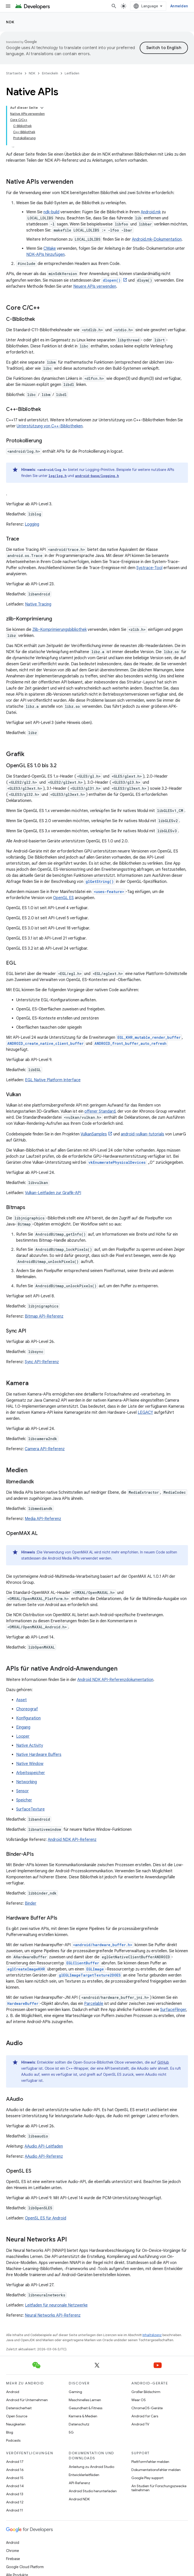 The image size is (194, 2576). I want to click on Native Hardware Buffers, so click(38, 1754).